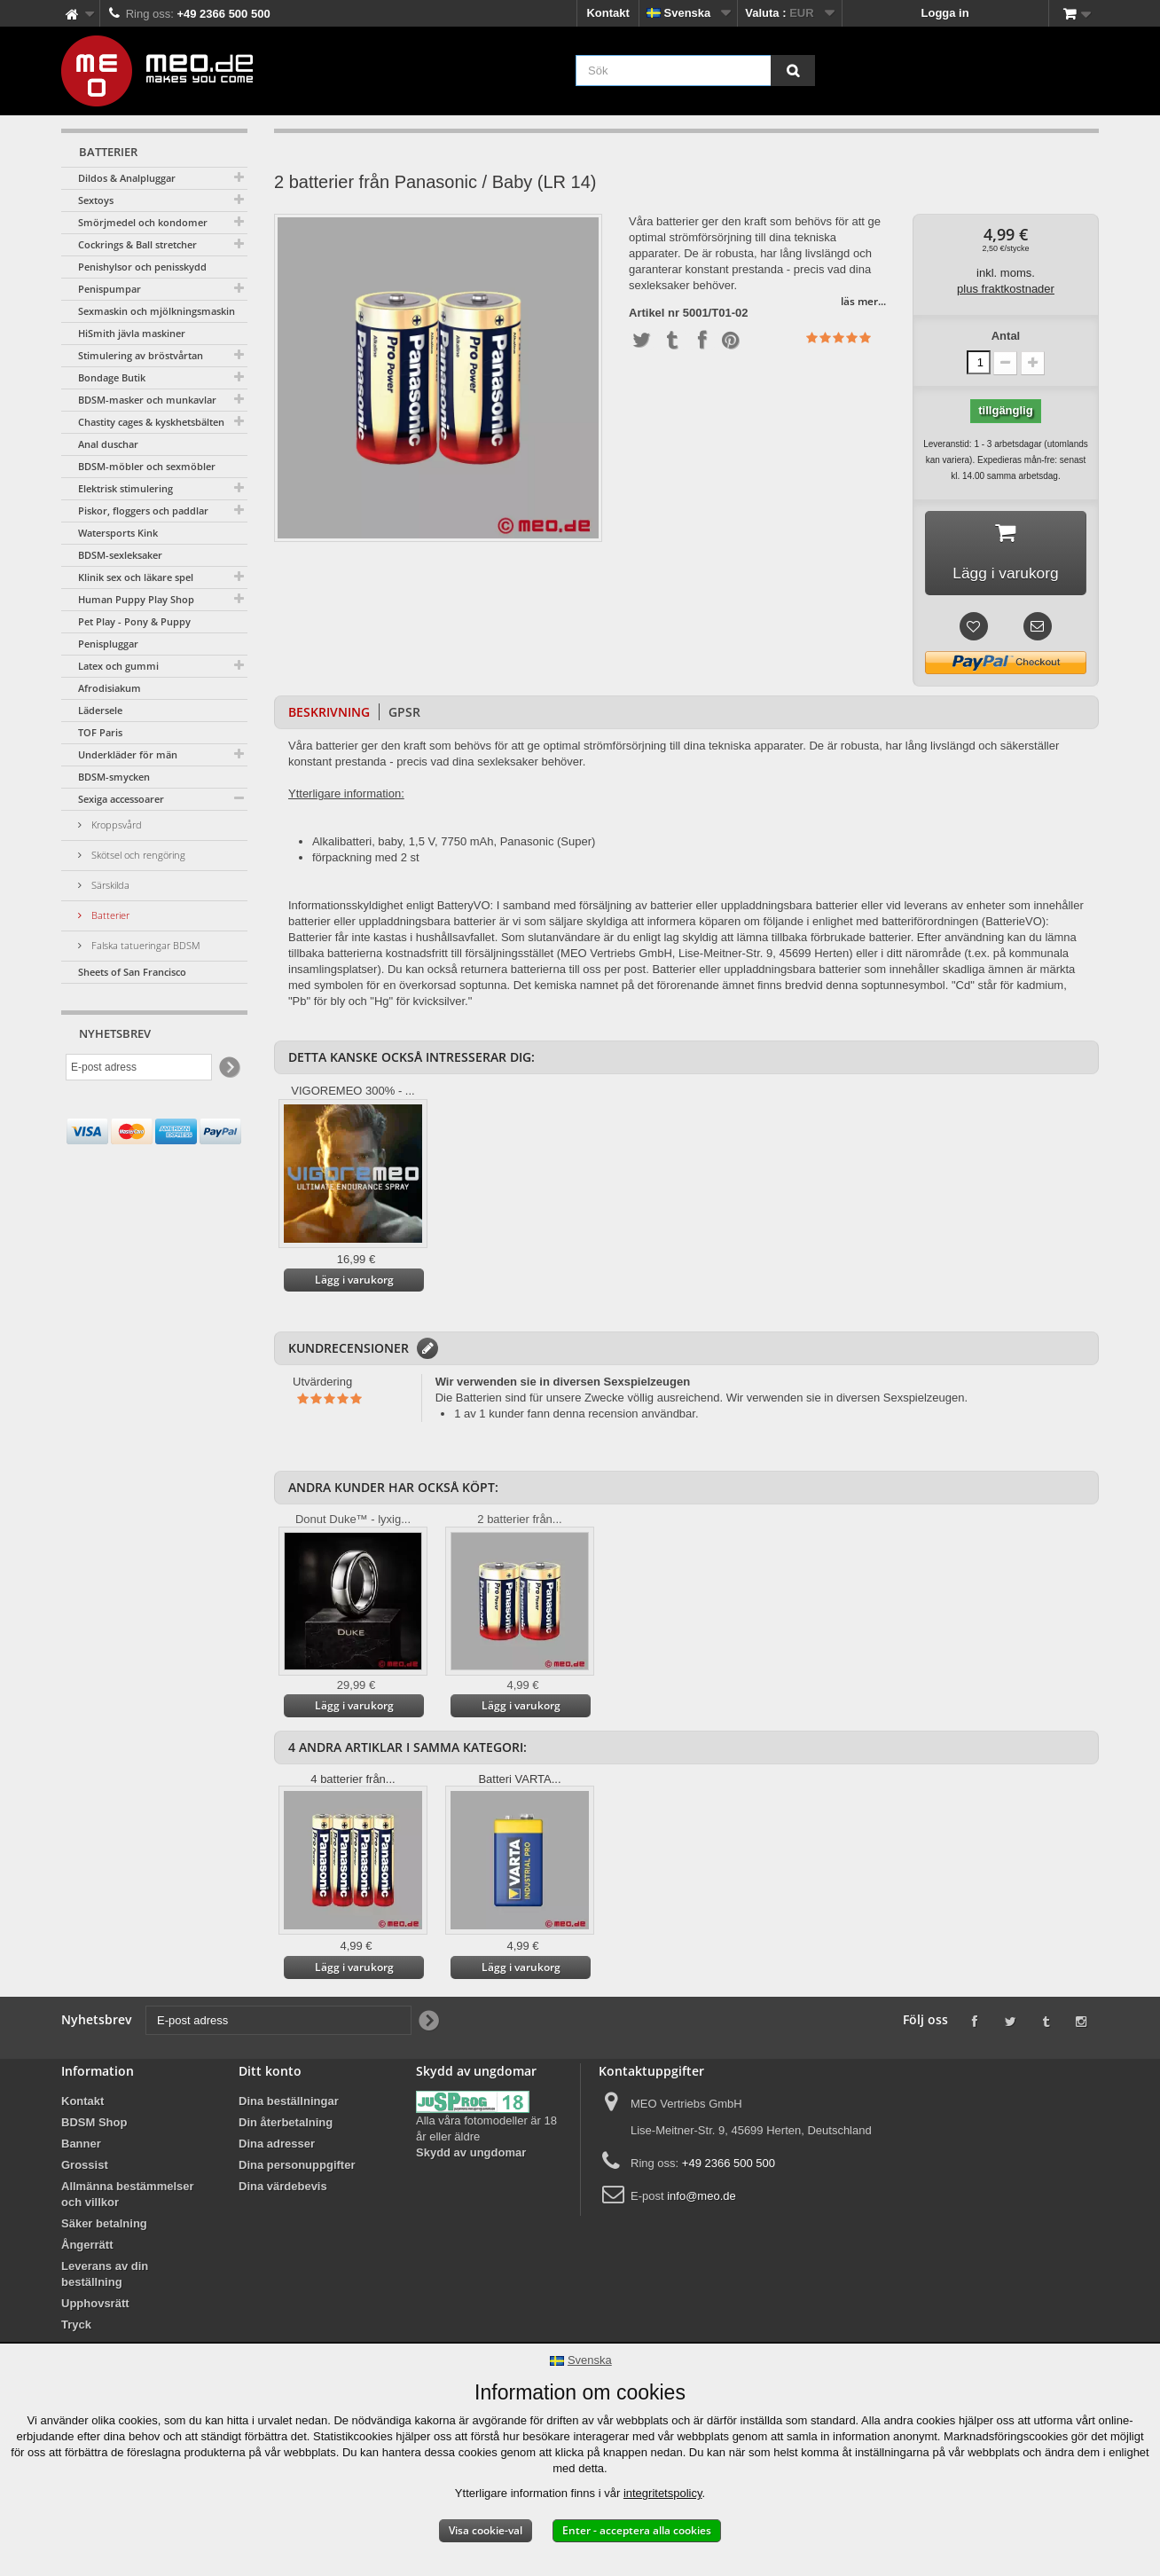  I want to click on Sheets of San Francisco, so click(132, 971).